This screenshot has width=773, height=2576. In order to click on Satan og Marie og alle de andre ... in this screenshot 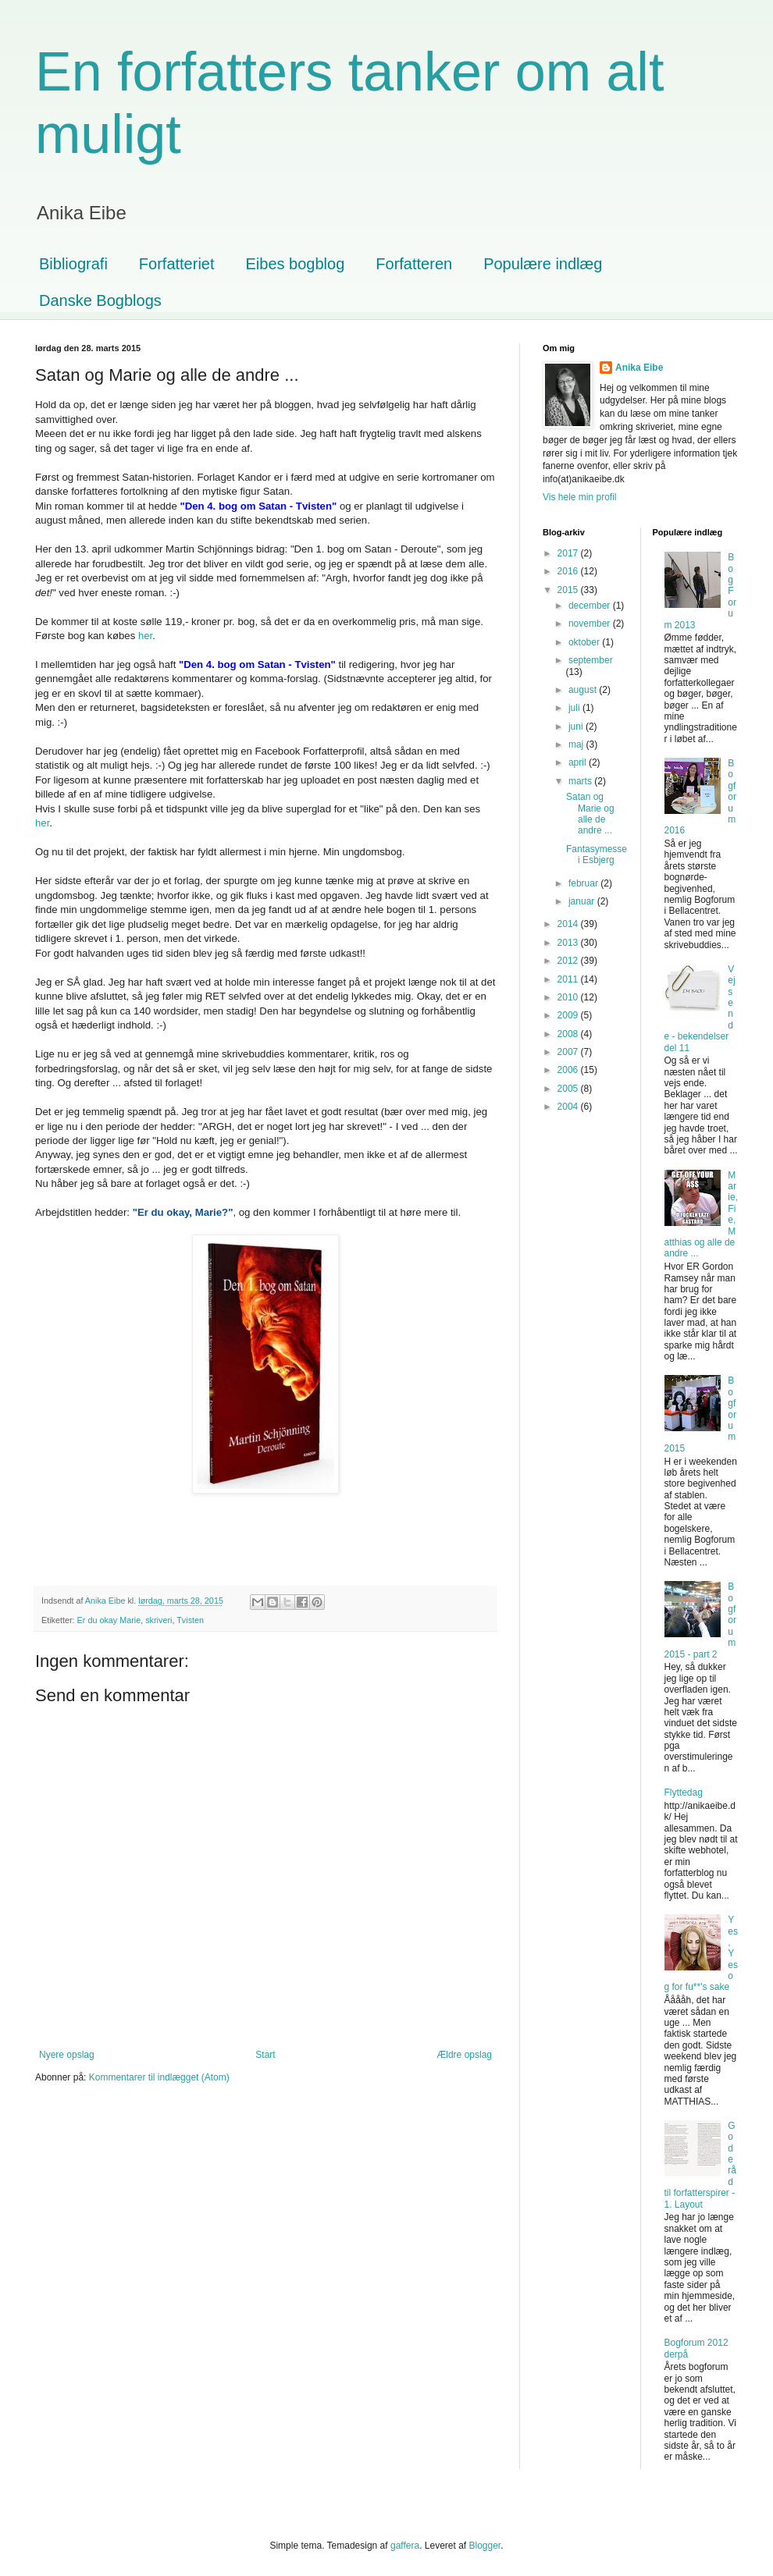, I will do `click(590, 813)`.